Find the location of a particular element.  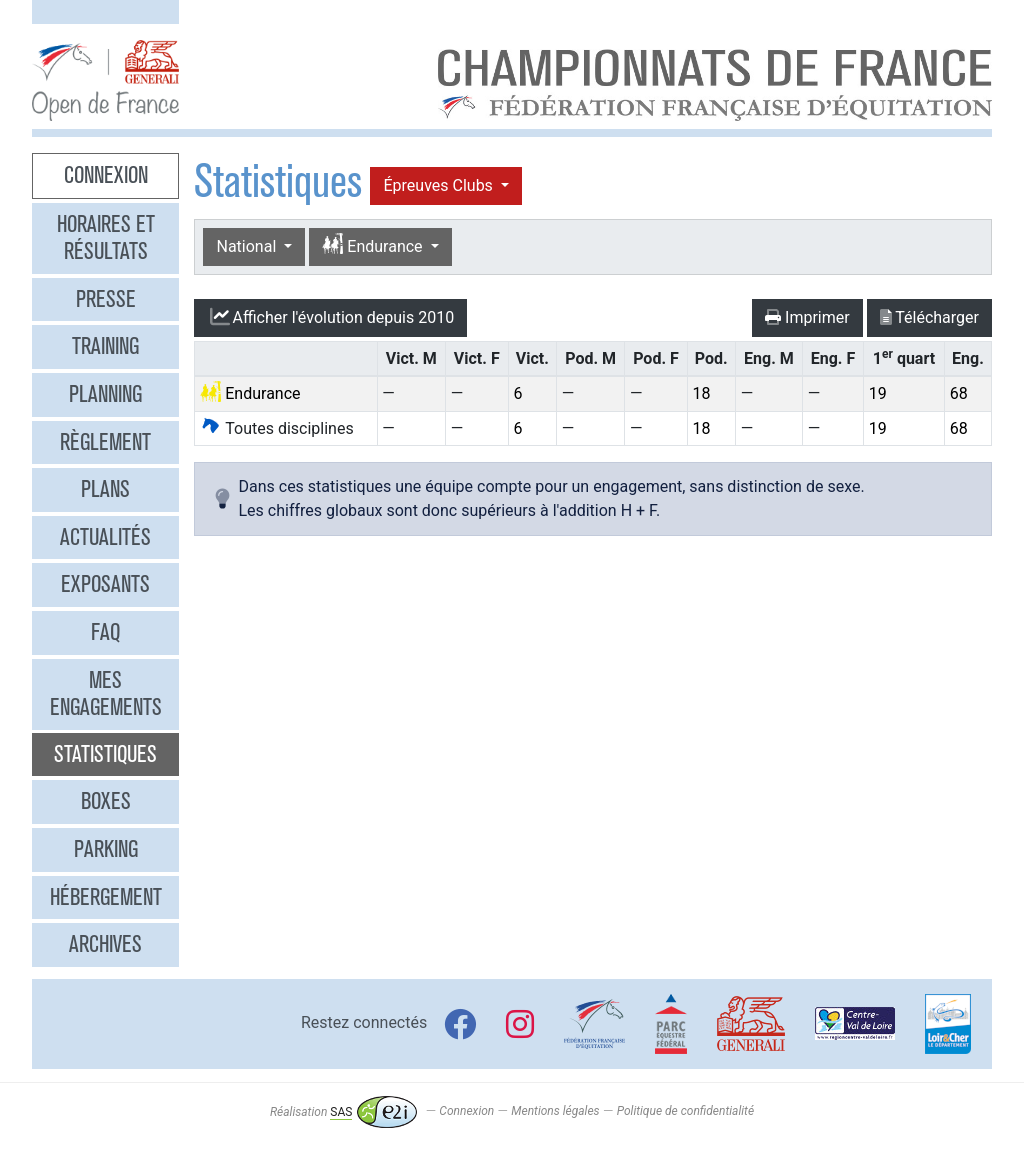

Politique de confidentialité is located at coordinates (685, 1112).